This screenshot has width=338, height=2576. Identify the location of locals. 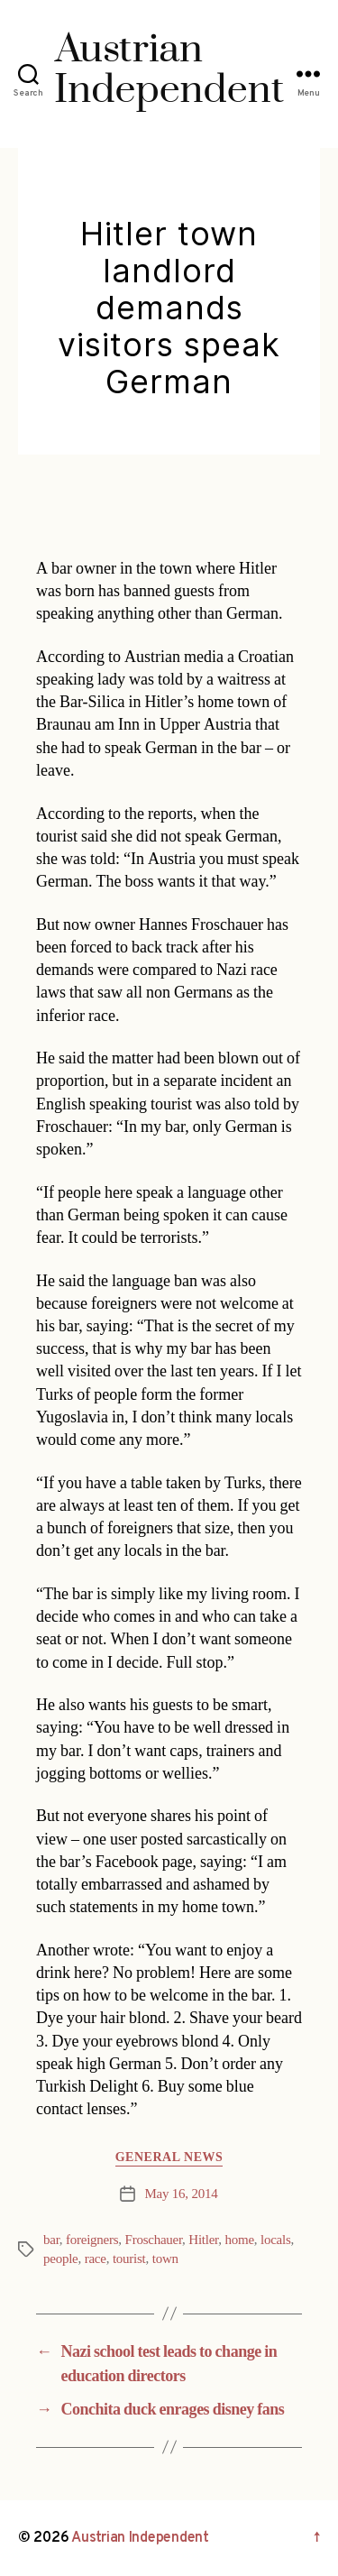
(275, 2240).